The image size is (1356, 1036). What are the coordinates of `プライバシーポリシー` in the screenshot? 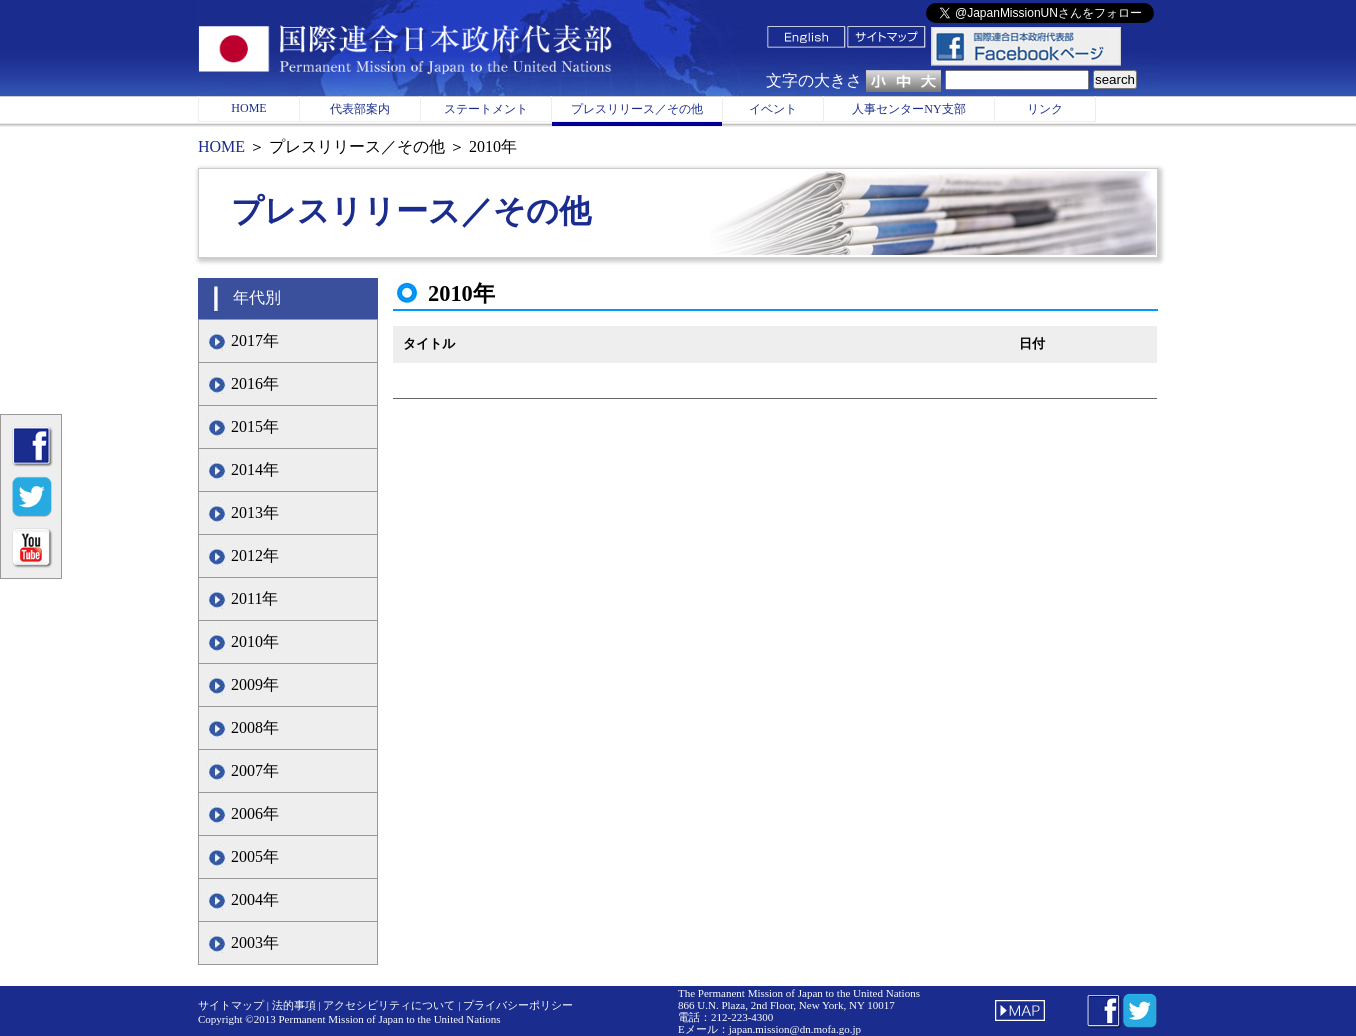 It's located at (518, 1005).